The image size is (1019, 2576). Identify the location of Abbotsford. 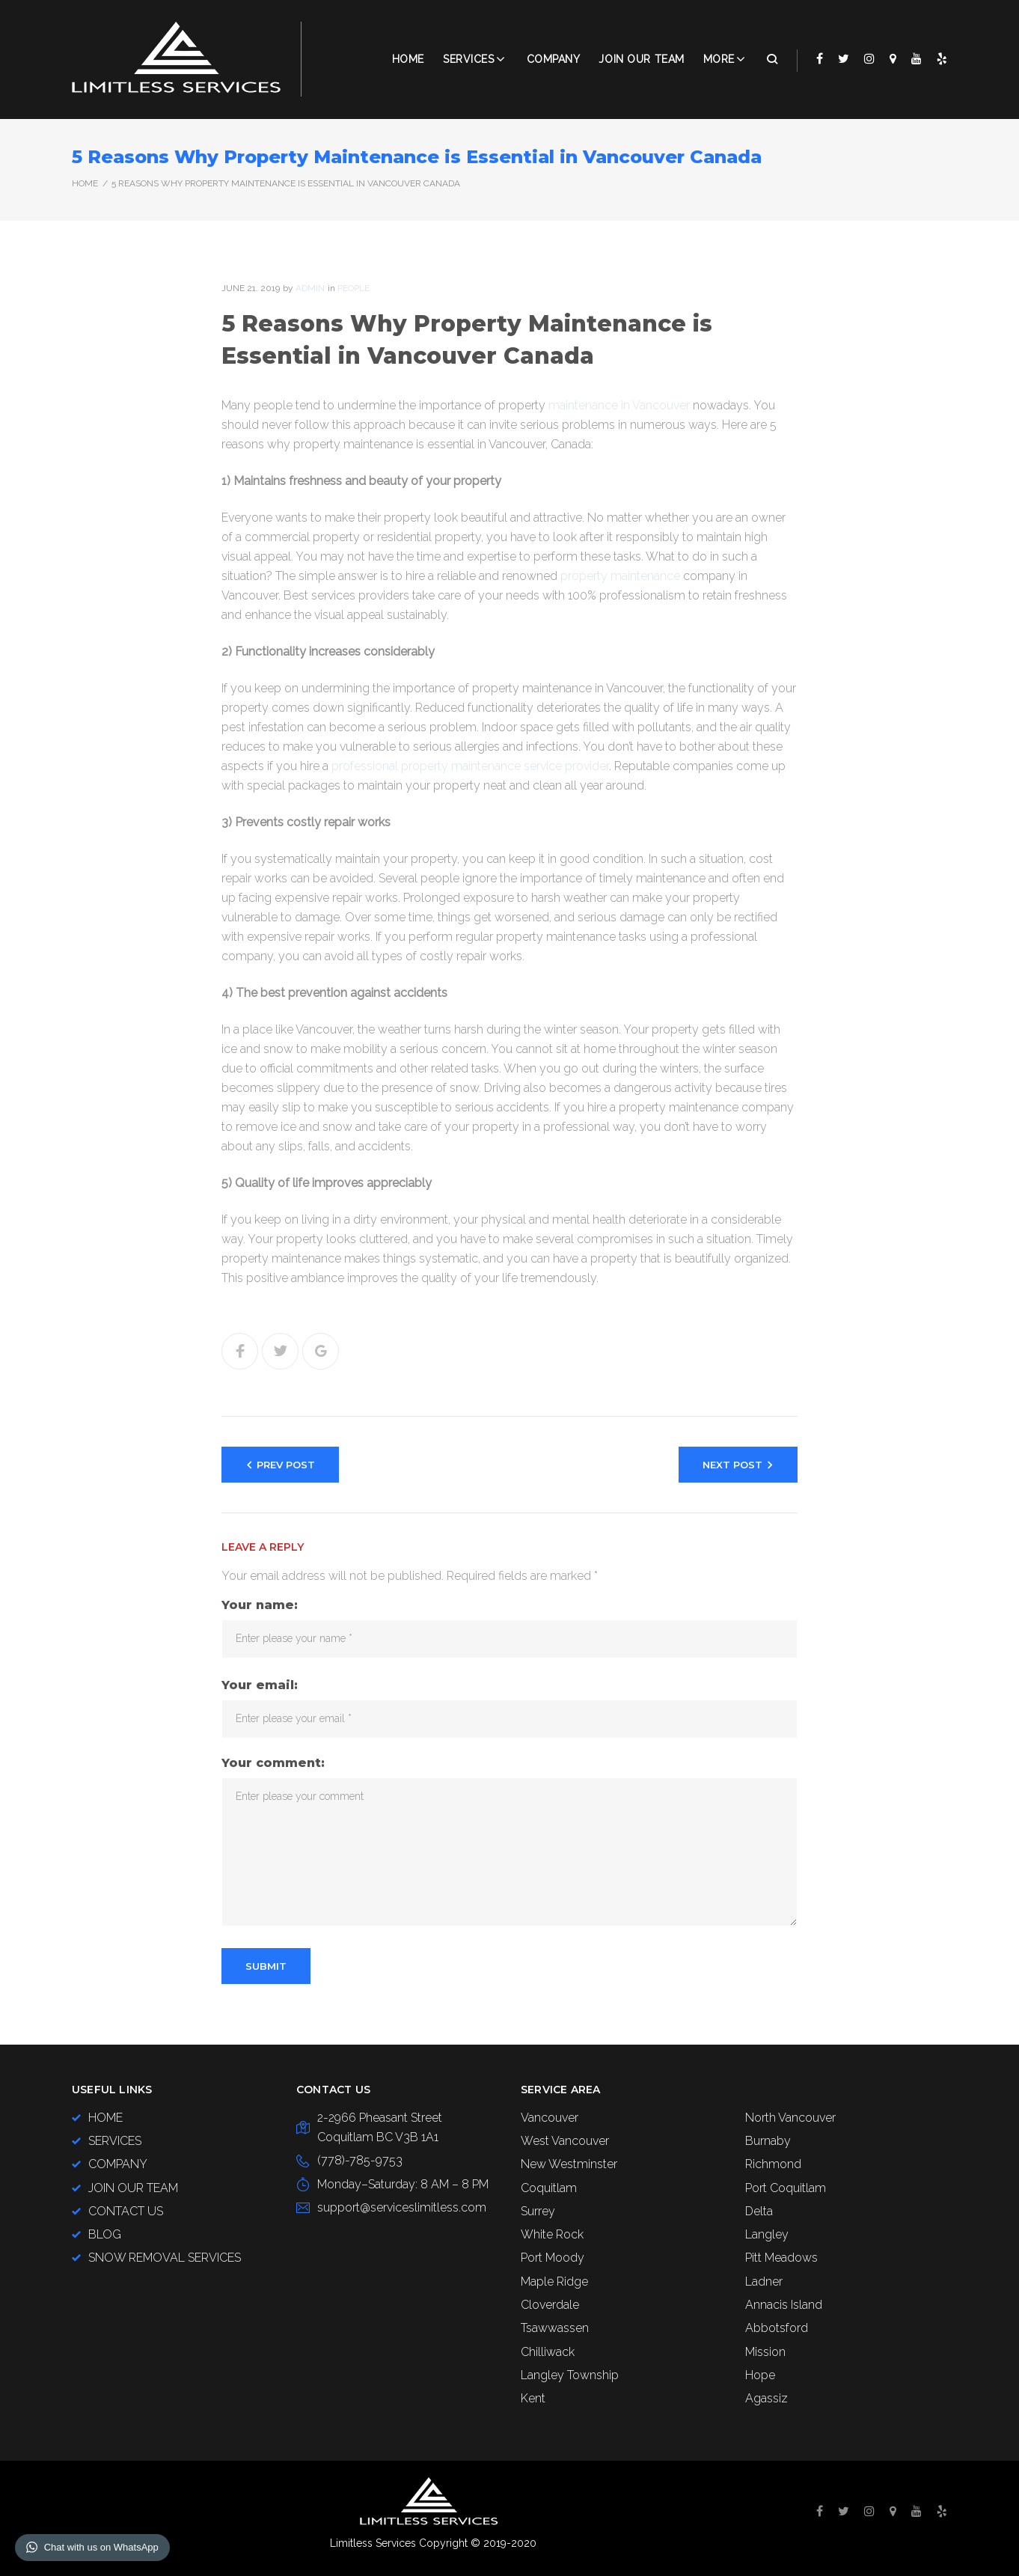
(776, 2328).